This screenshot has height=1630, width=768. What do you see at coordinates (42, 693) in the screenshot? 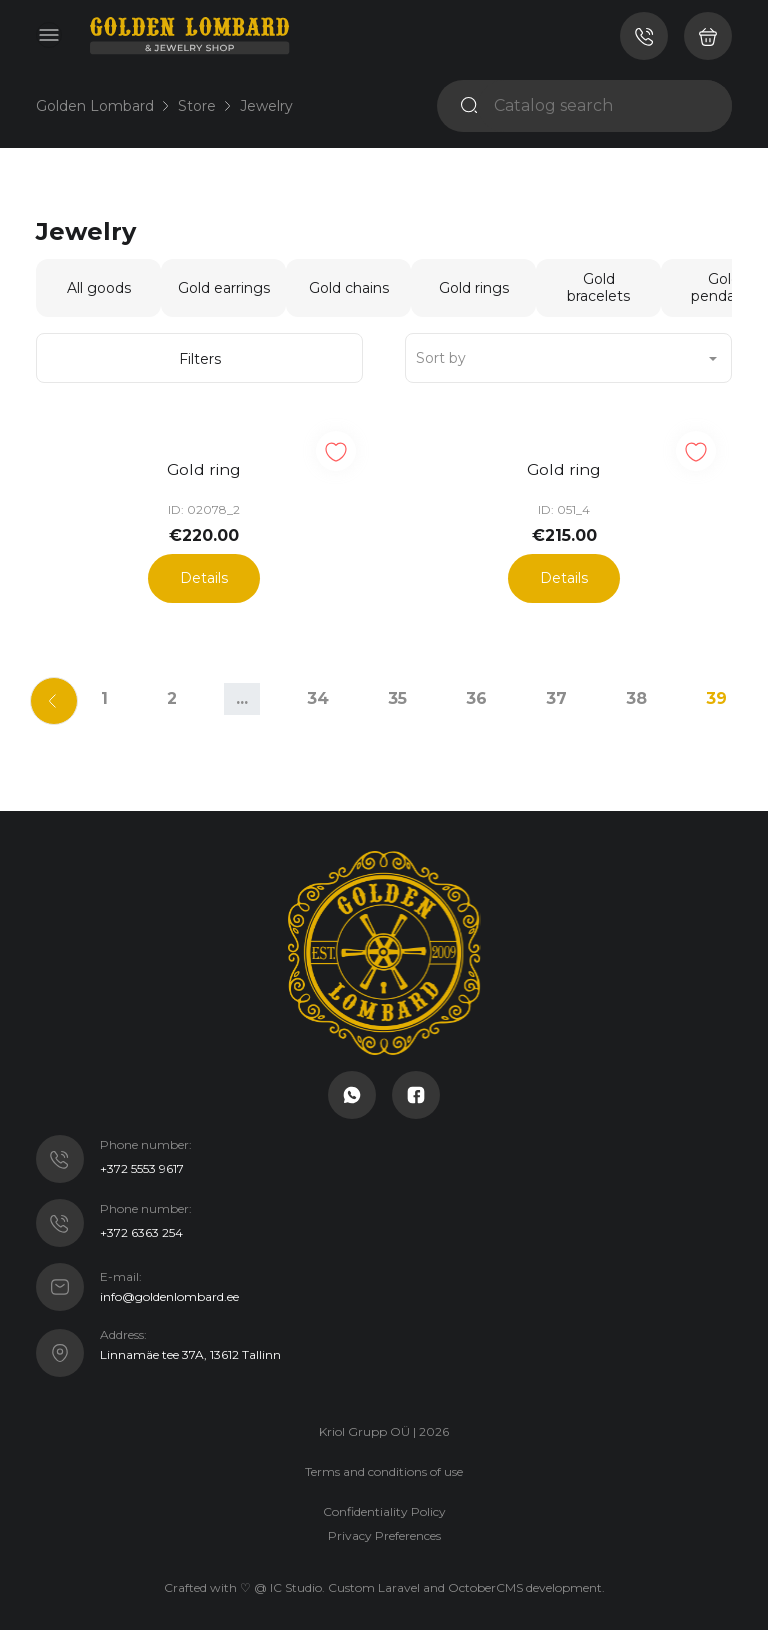
I see `[Previous]` at bounding box center [42, 693].